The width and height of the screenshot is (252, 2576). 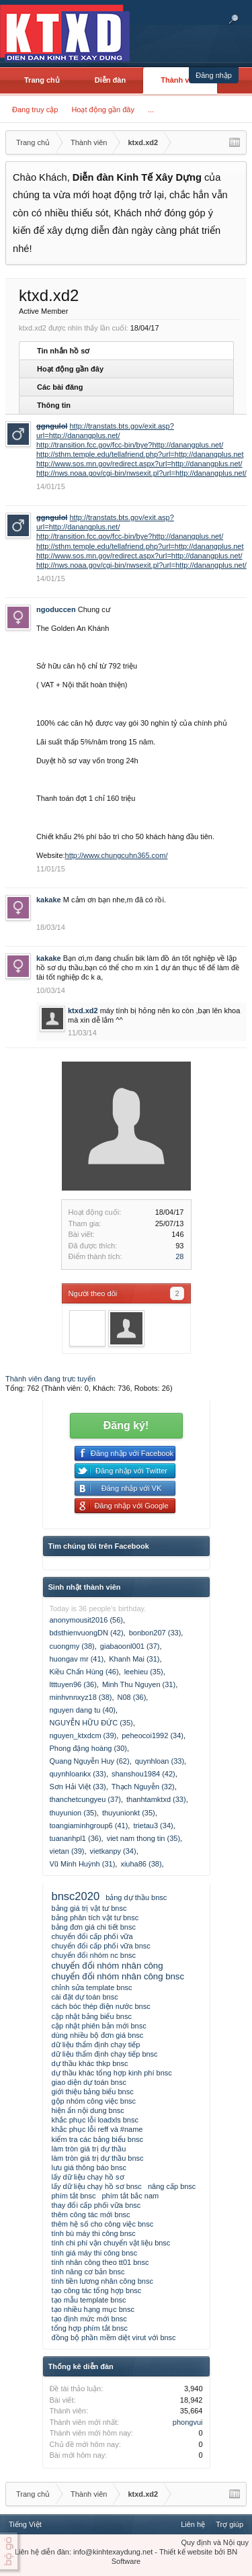 I want to click on quynhloan (33), so click(x=159, y=1761).